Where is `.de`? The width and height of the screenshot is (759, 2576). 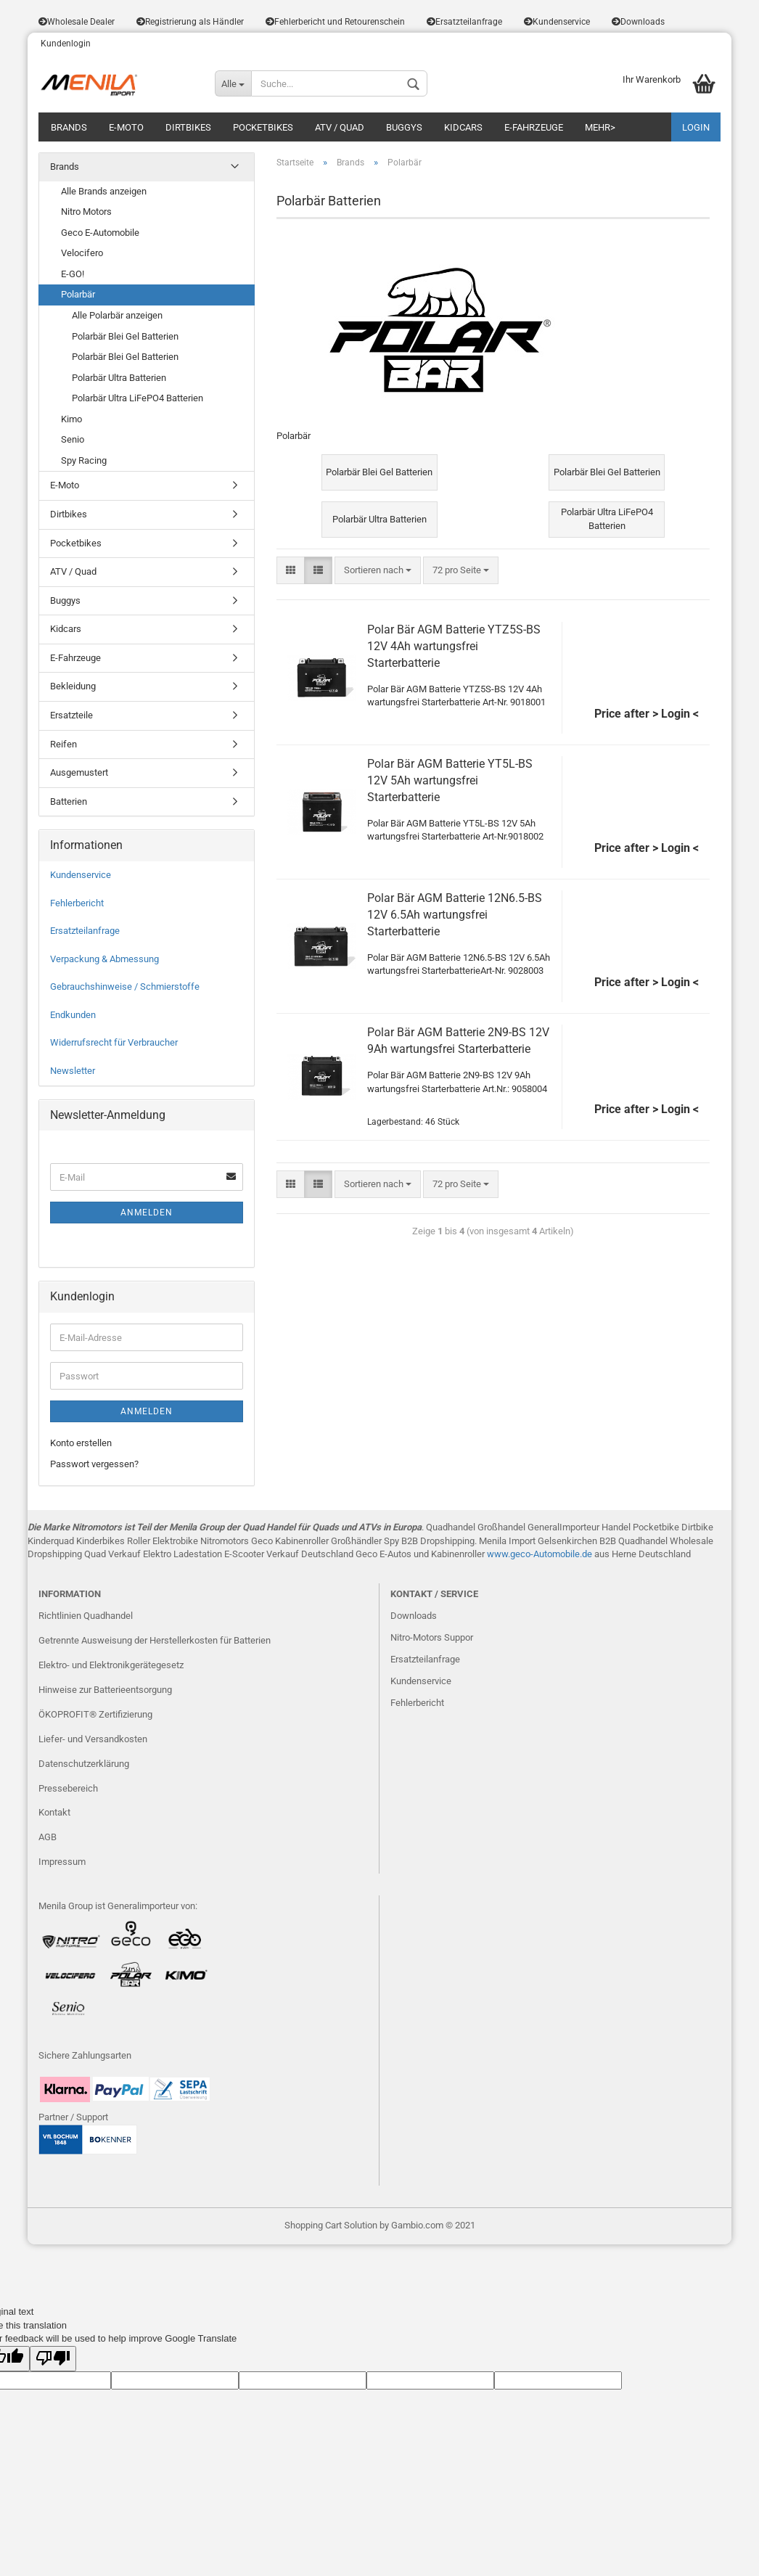 .de is located at coordinates (586, 1554).